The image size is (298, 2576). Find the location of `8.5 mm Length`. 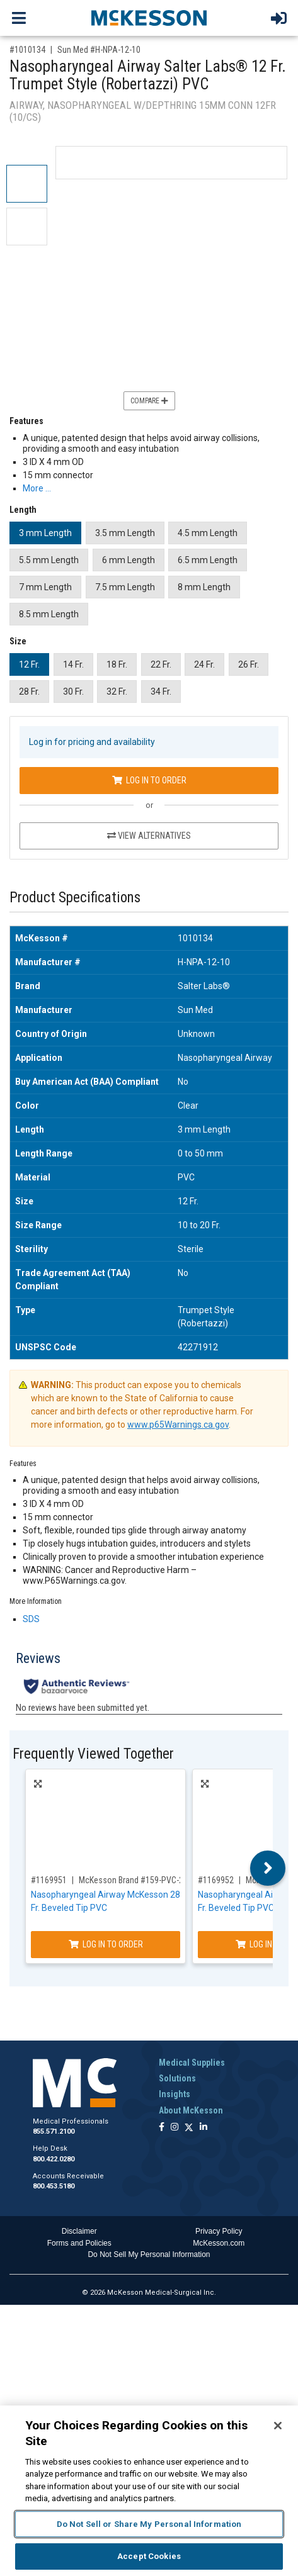

8.5 mm Length is located at coordinates (49, 614).